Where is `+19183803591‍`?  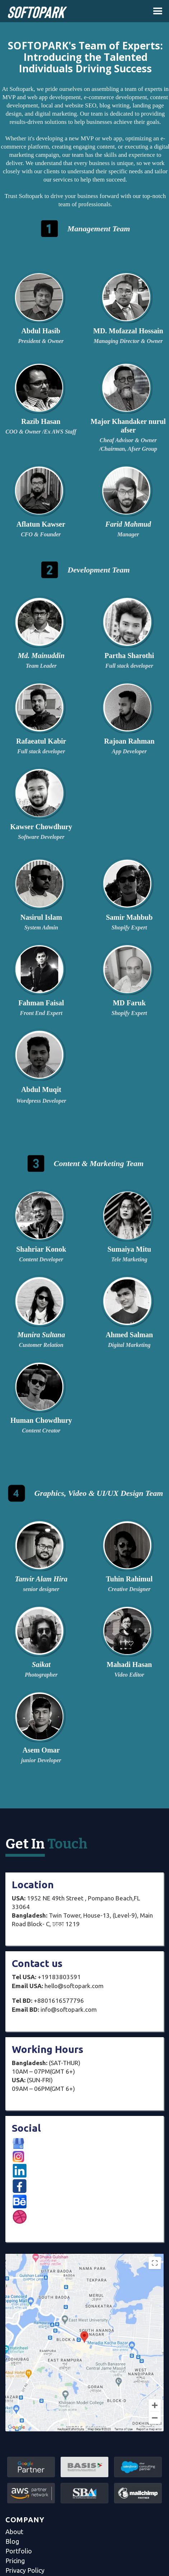 +19183803591‍ is located at coordinates (46, 1976).